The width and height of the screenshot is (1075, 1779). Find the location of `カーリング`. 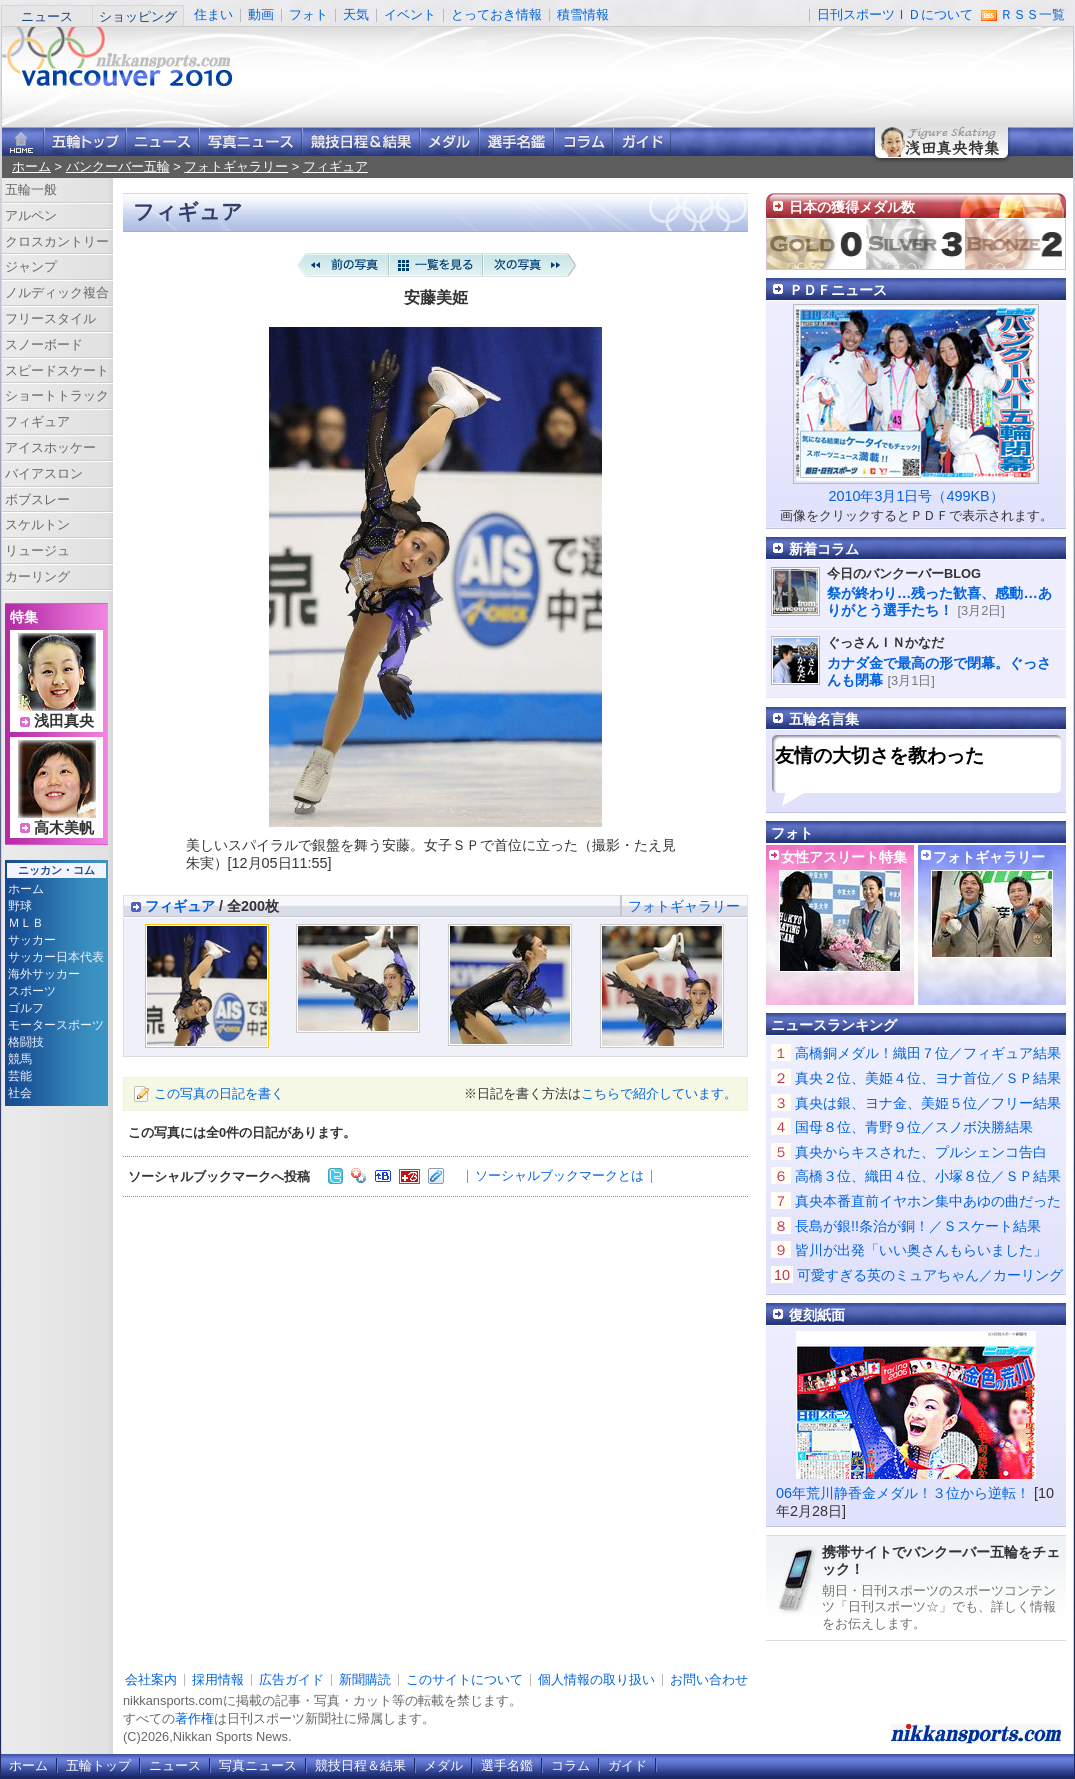

カーリング is located at coordinates (37, 576).